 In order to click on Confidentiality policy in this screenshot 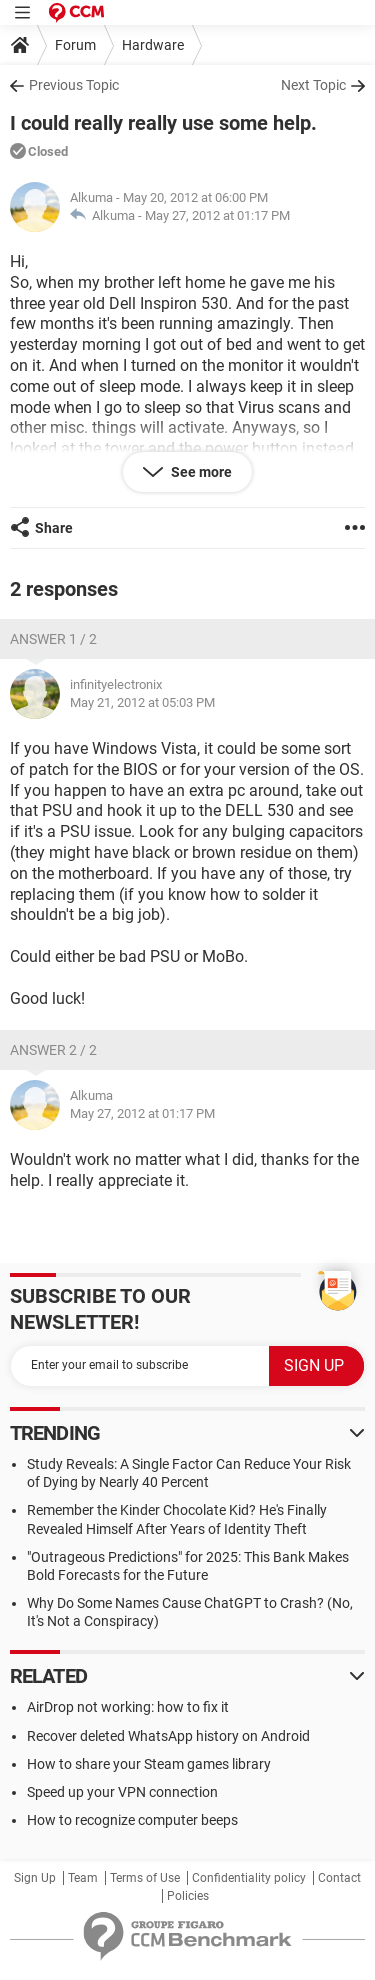, I will do `click(249, 1878)`.